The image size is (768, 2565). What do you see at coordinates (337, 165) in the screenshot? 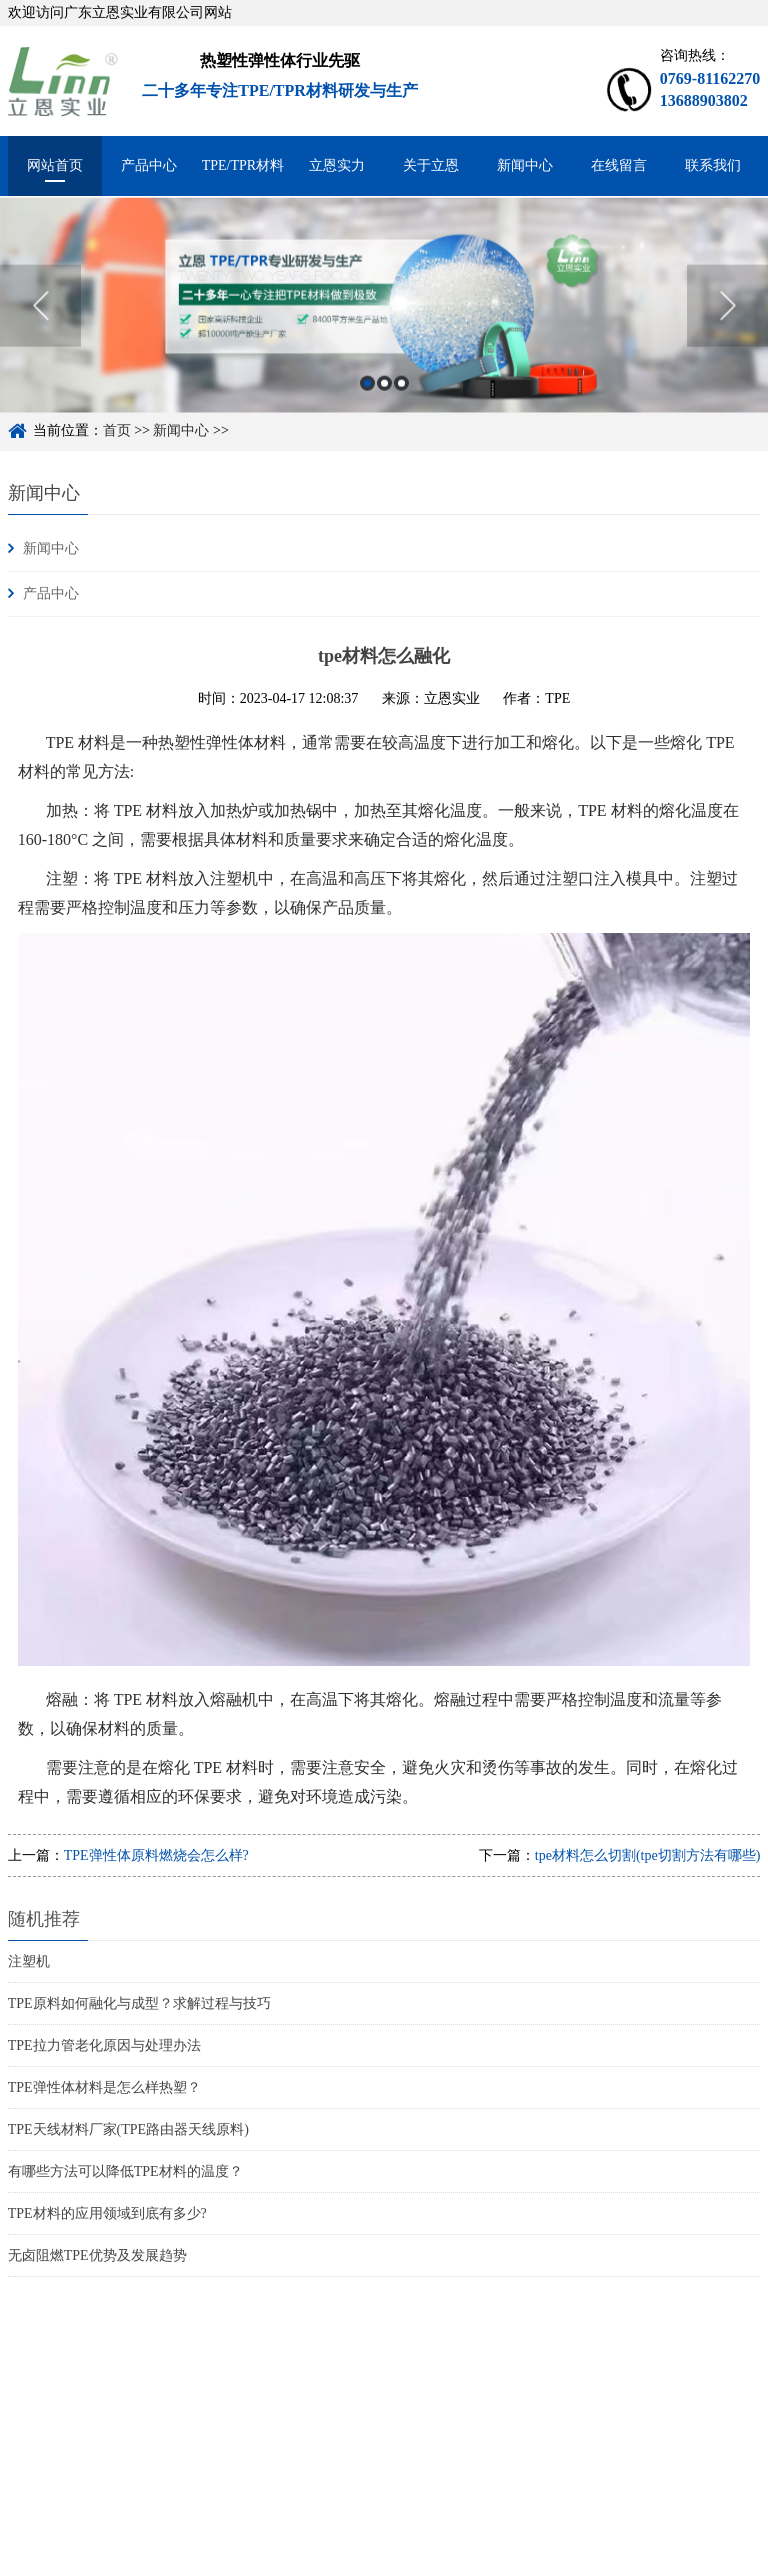
I see `立恩实力` at bounding box center [337, 165].